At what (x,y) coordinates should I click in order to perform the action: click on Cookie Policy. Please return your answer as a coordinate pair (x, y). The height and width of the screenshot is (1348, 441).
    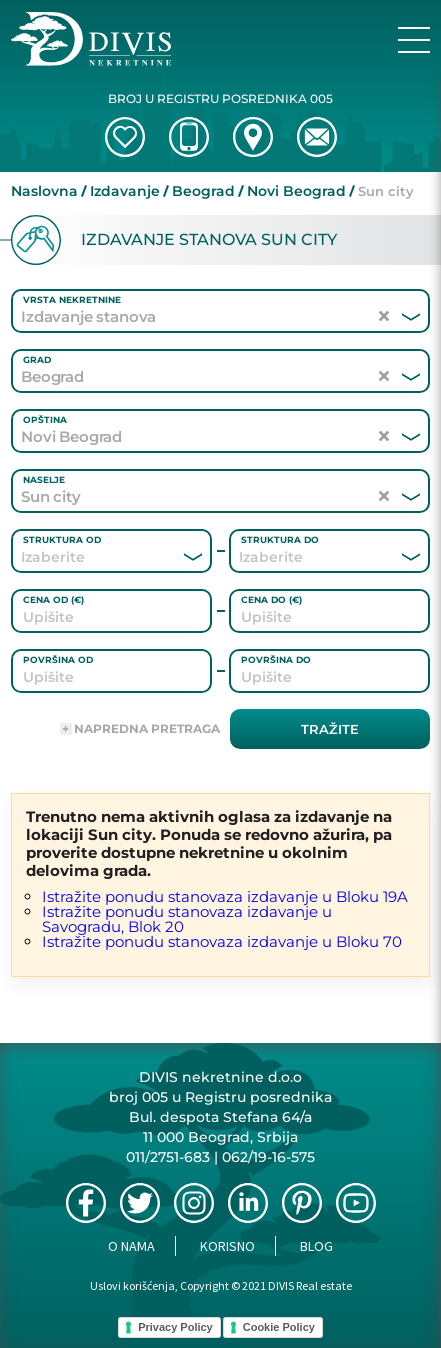
    Looking at the image, I should click on (279, 1327).